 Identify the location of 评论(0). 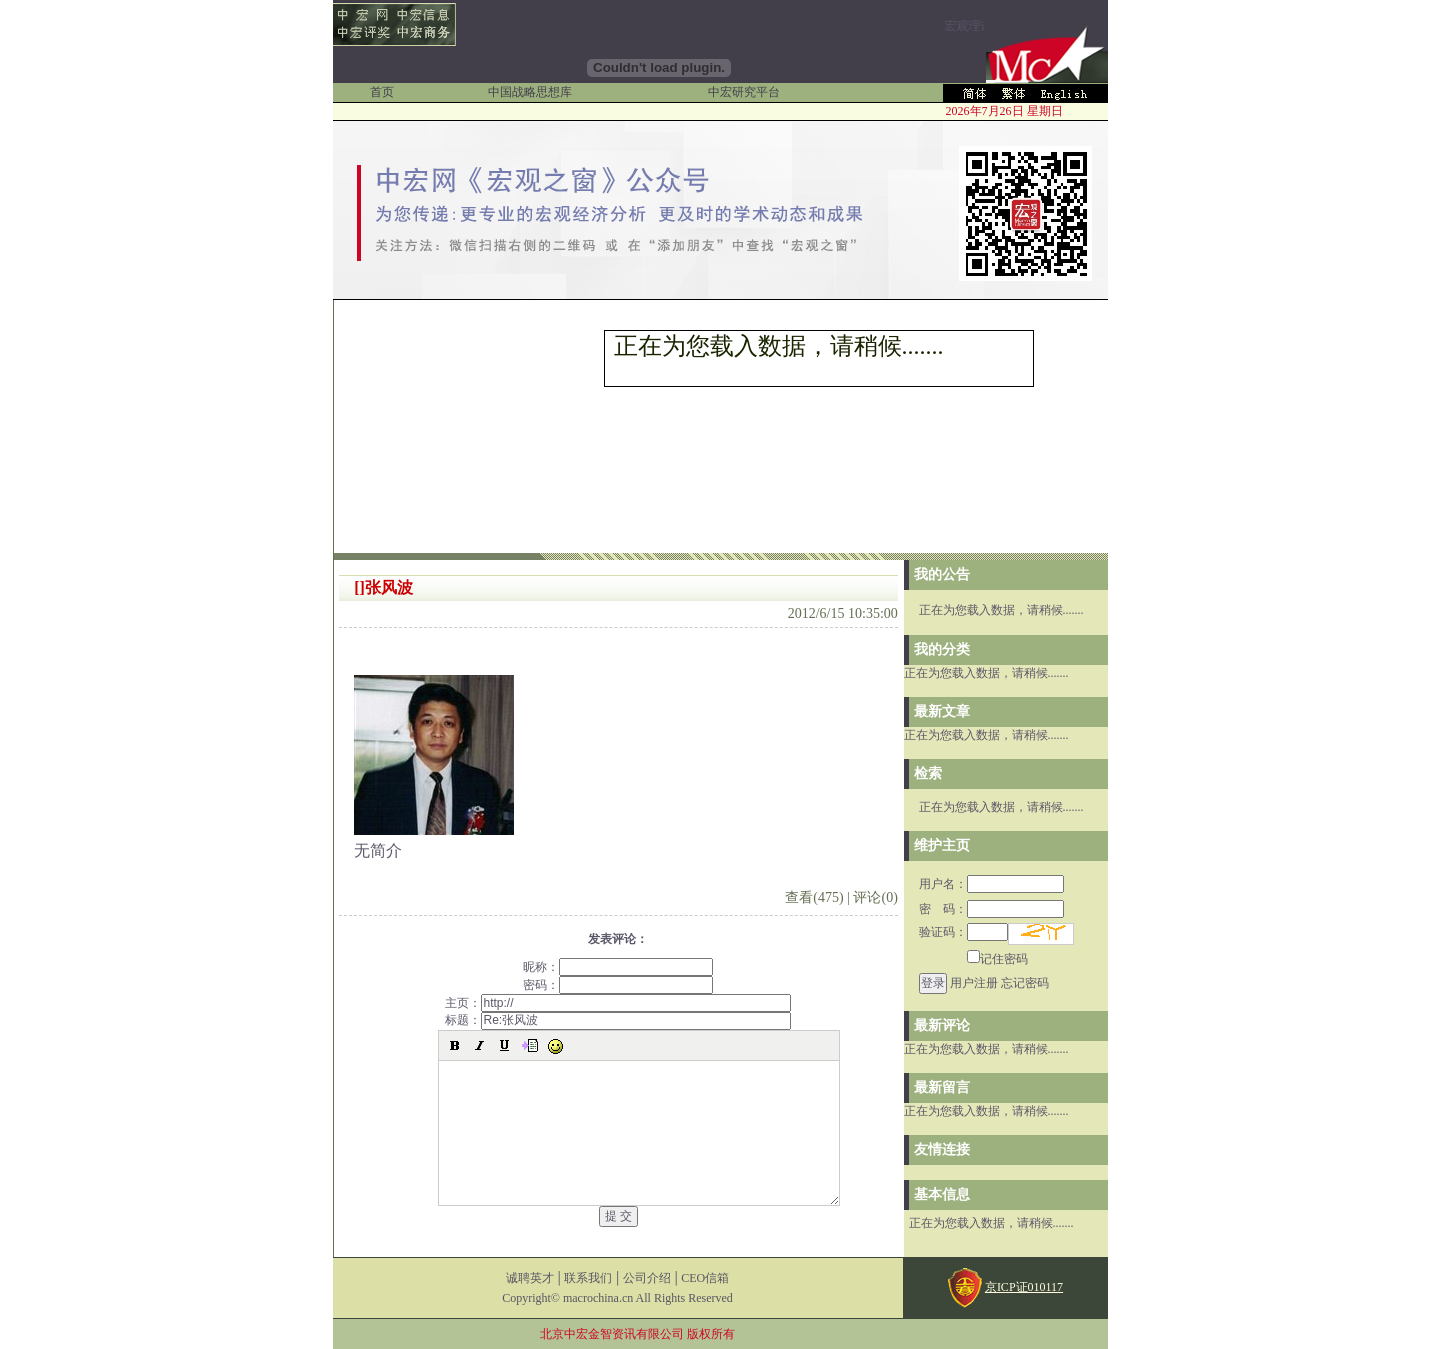
(875, 897).